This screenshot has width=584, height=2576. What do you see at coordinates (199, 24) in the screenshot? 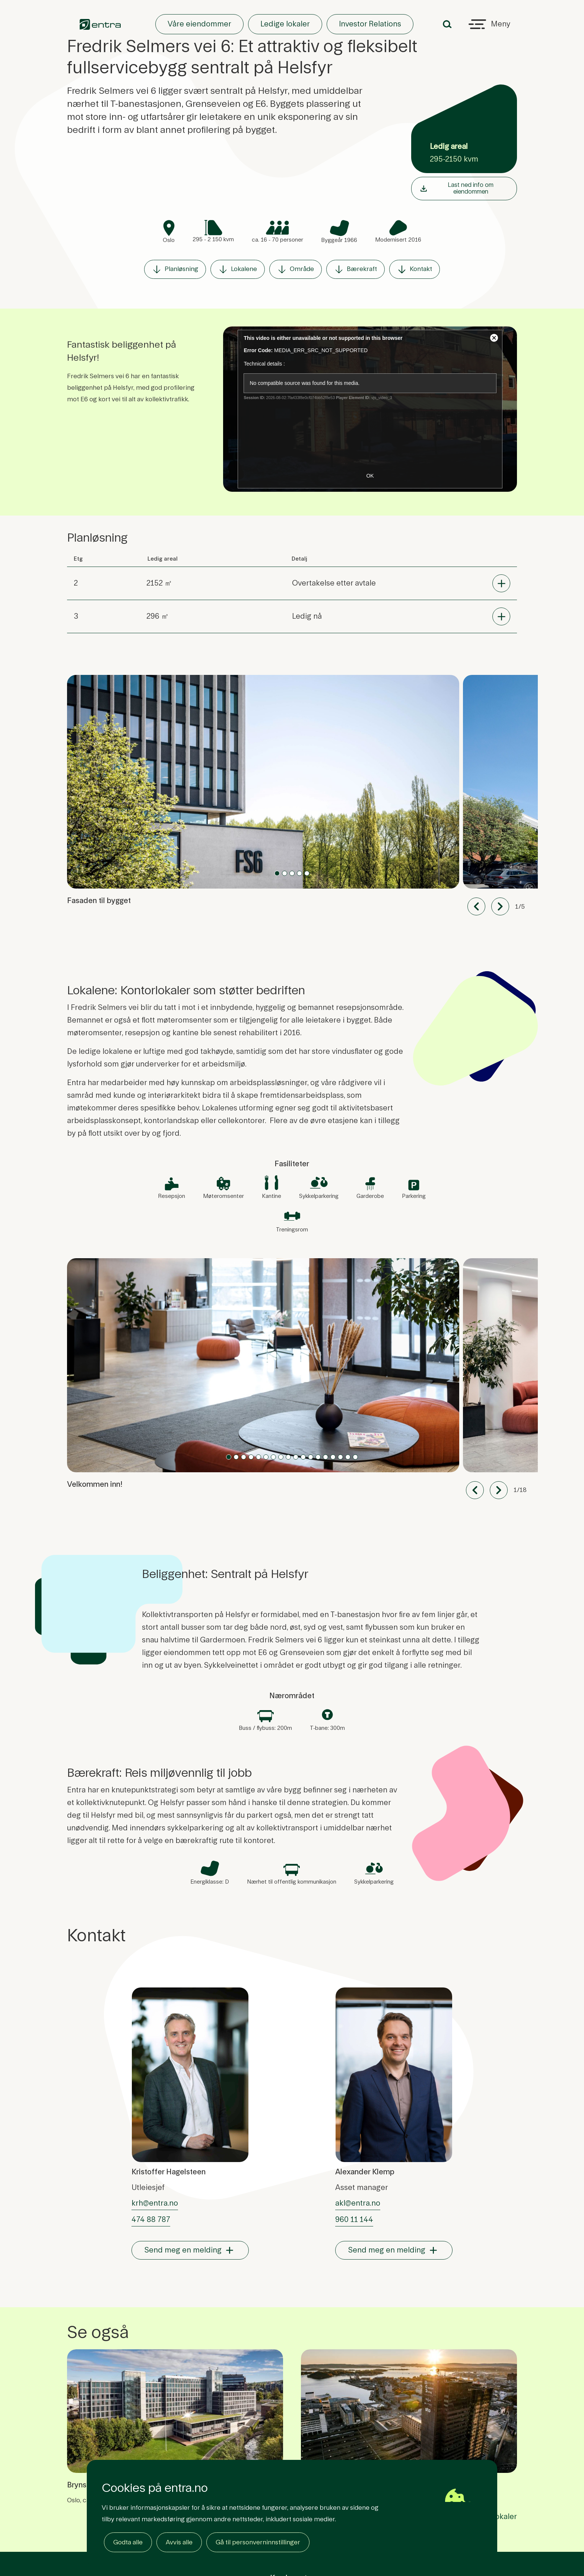
I see `Våre eiendommer` at bounding box center [199, 24].